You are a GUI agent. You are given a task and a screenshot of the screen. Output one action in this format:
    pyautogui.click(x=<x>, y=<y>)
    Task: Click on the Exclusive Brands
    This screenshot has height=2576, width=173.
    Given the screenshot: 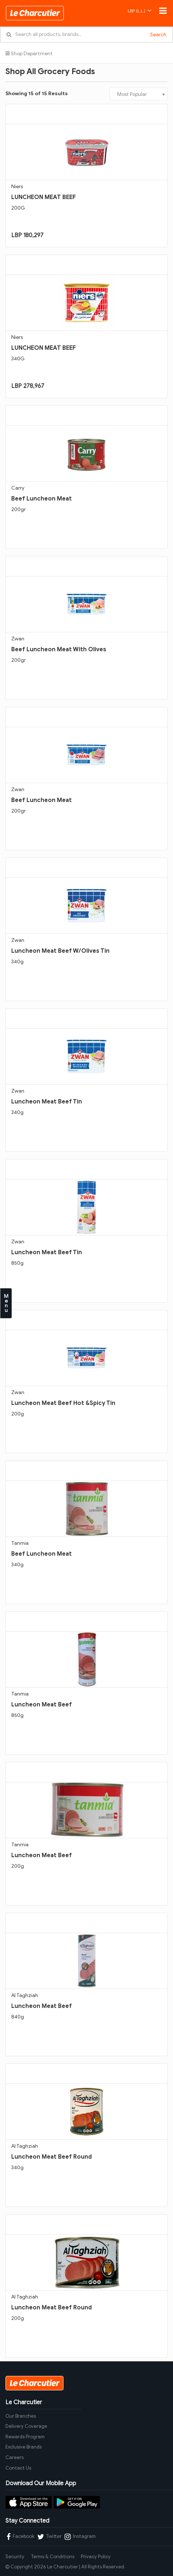 What is the action you would take?
    pyautogui.click(x=23, y=2447)
    